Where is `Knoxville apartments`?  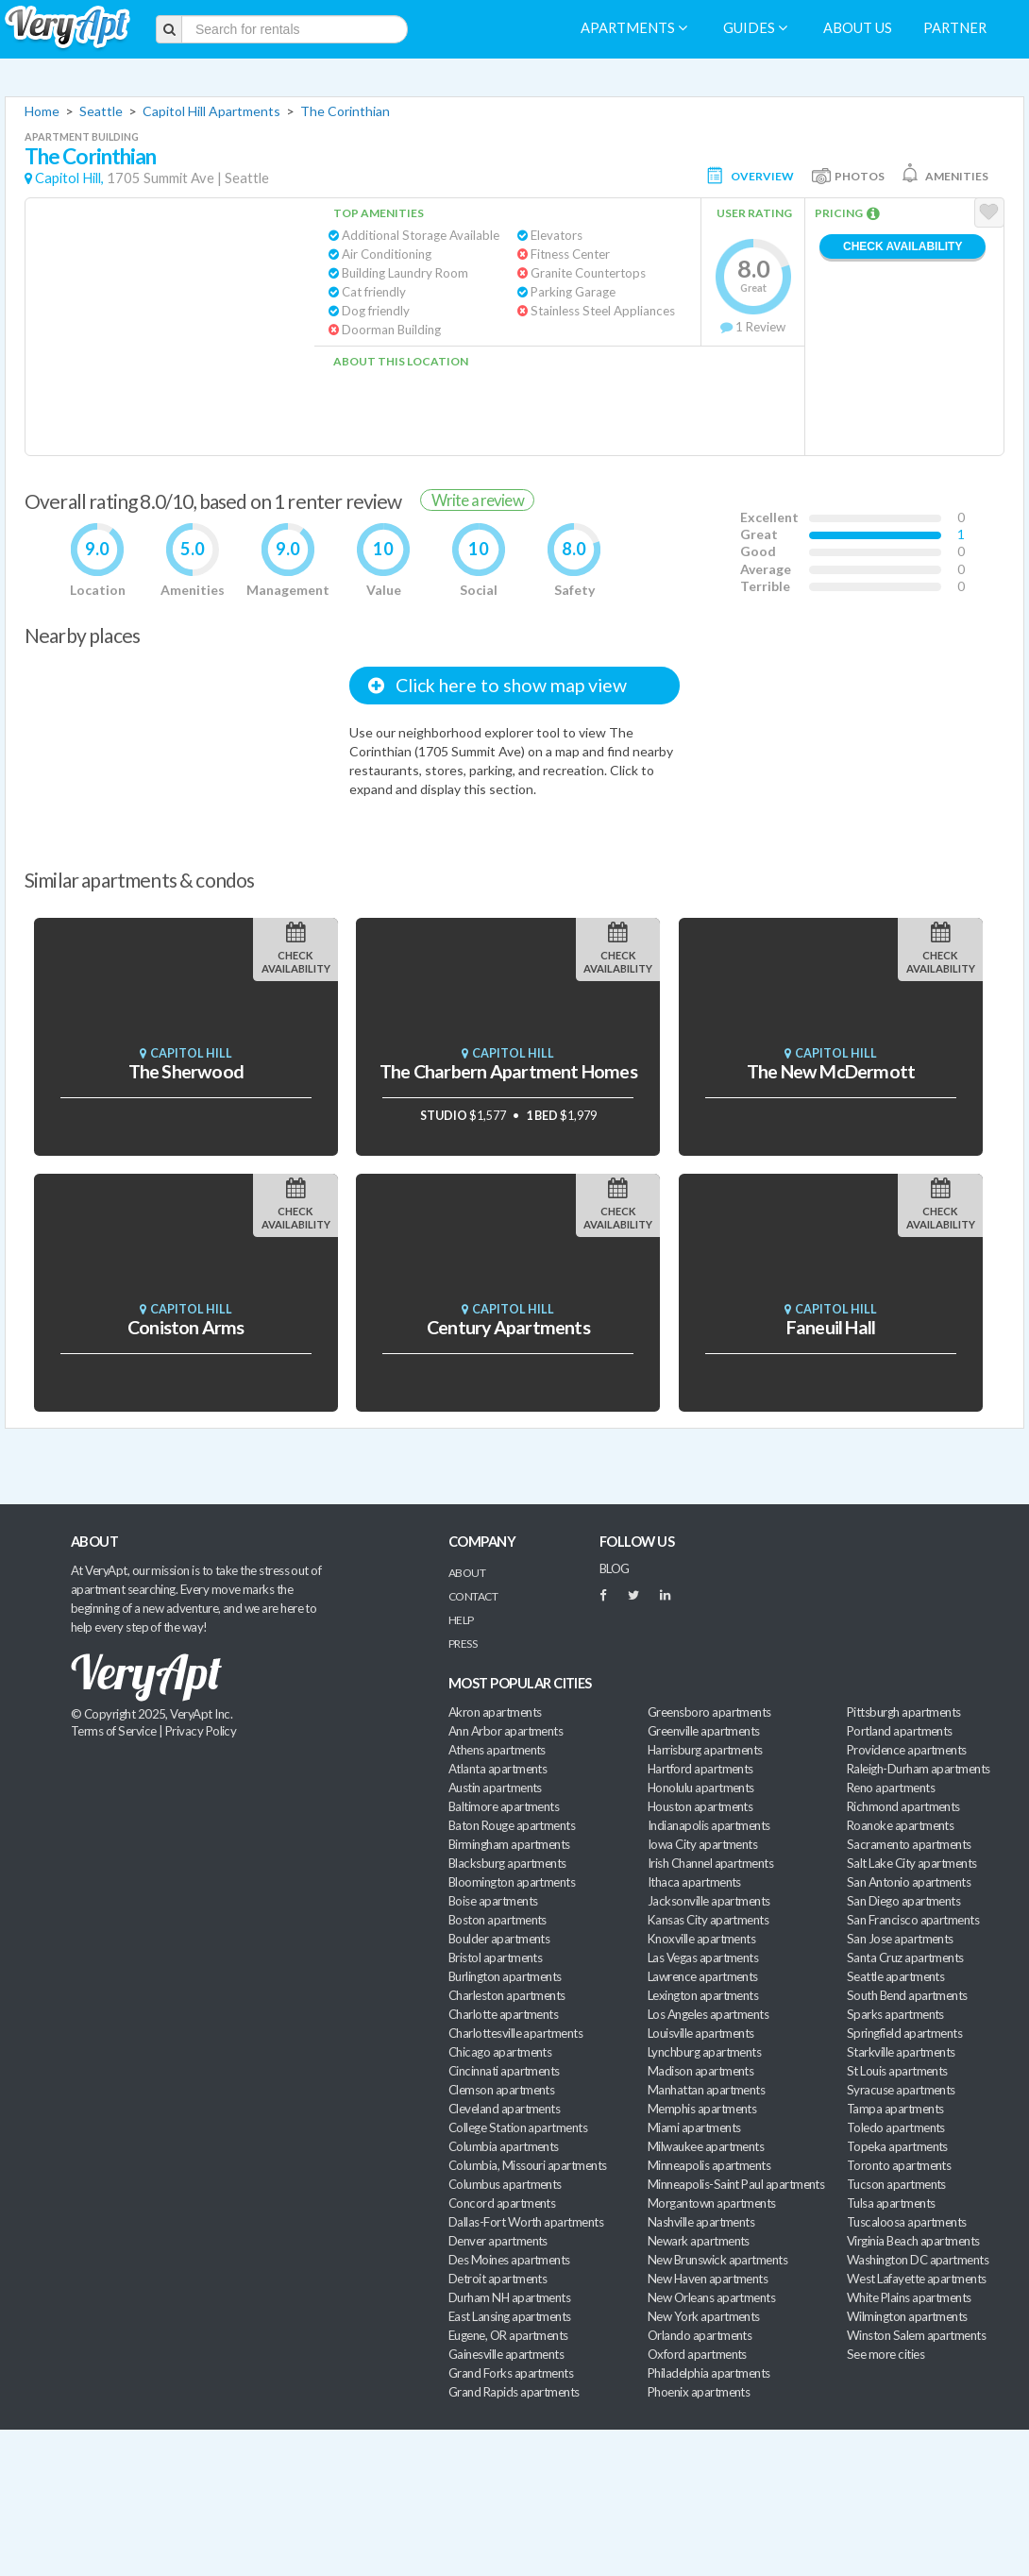 Knoxville apartments is located at coordinates (701, 1938).